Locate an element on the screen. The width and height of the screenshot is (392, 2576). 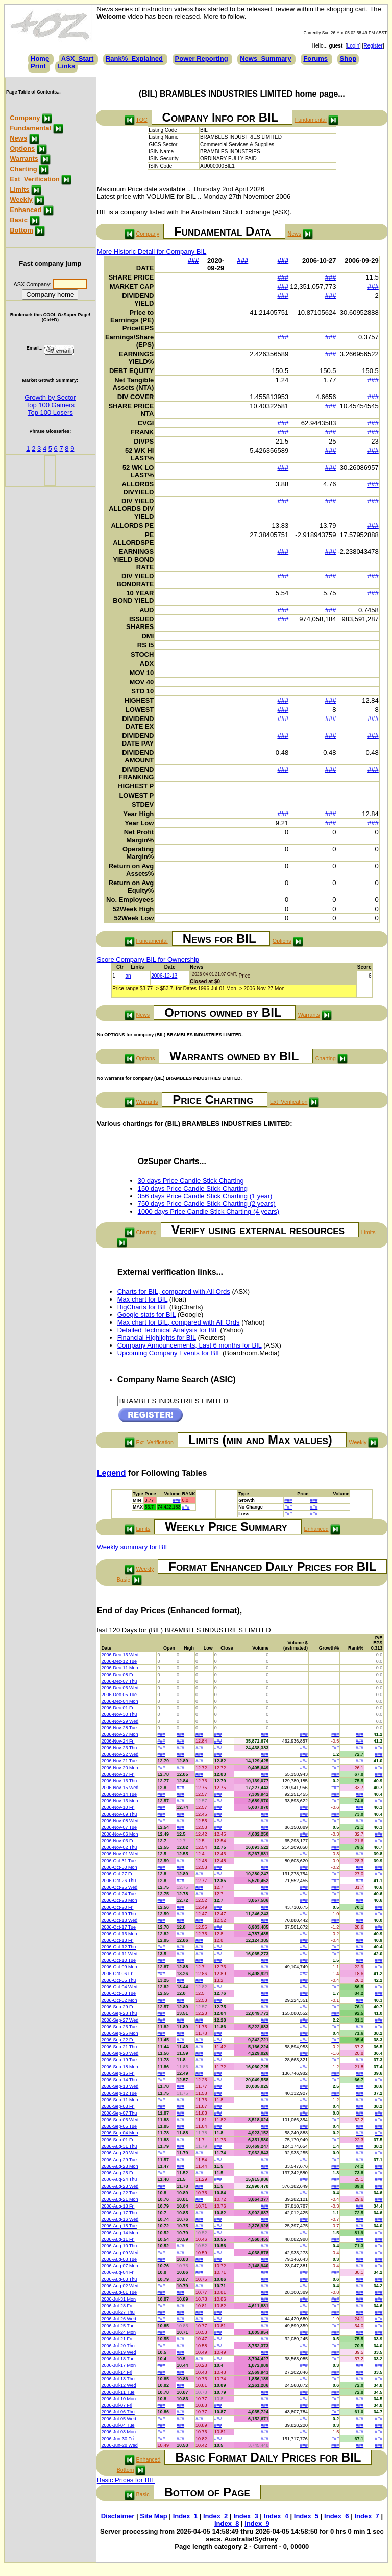
Shop is located at coordinates (348, 58).